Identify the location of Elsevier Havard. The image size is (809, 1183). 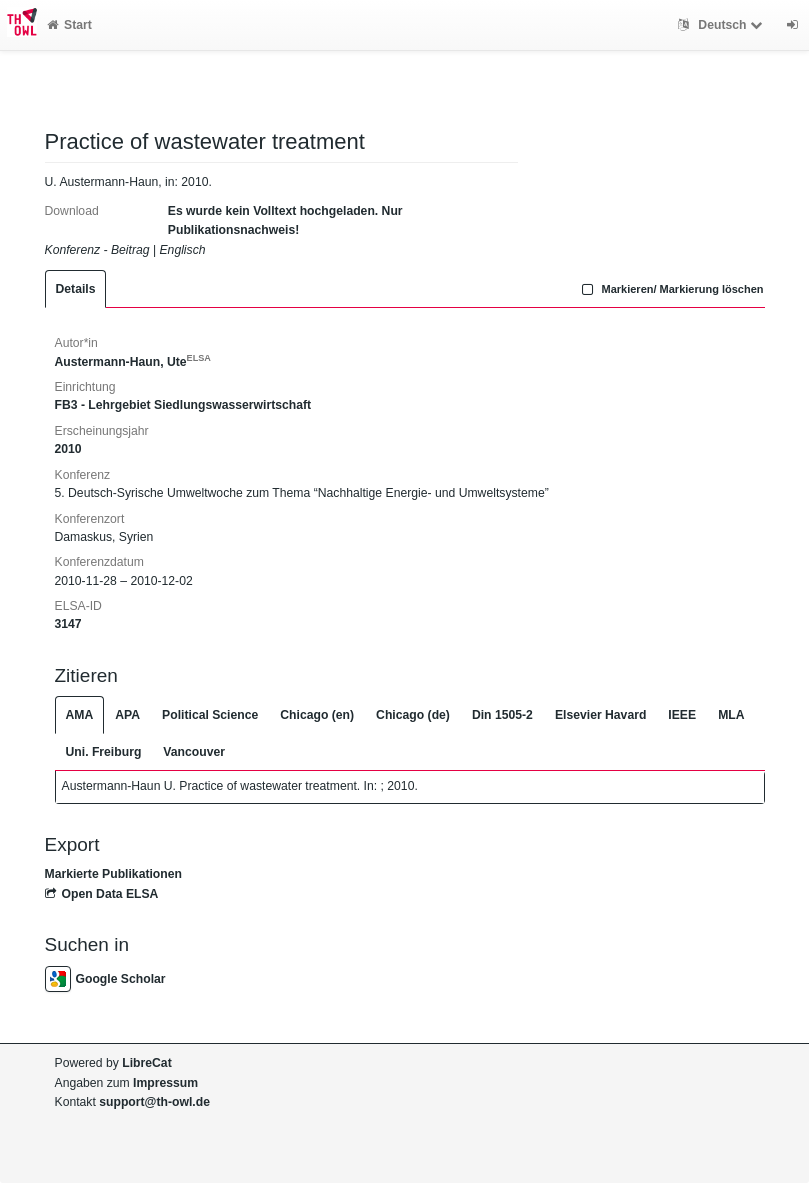
(600, 715).